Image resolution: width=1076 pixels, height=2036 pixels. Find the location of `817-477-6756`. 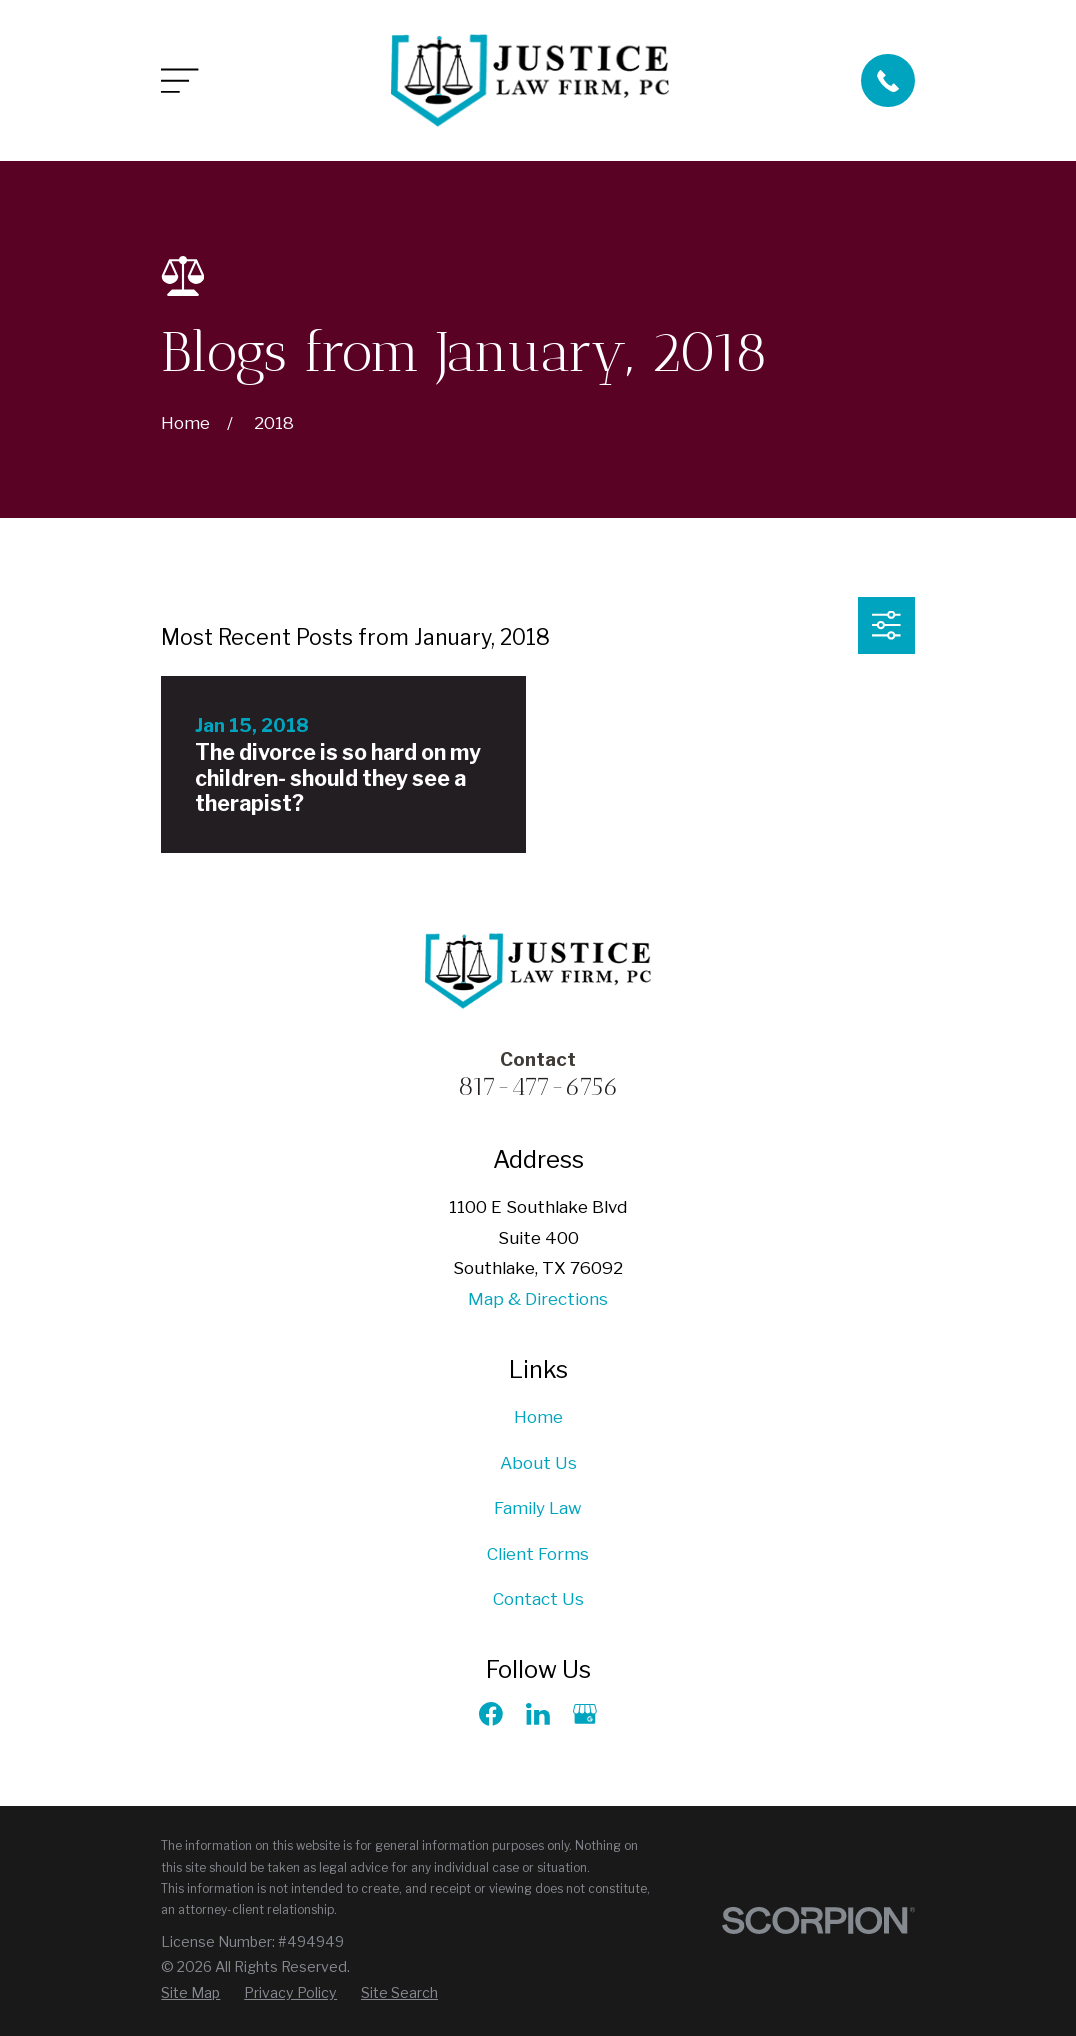

817-477-6756 is located at coordinates (538, 1086).